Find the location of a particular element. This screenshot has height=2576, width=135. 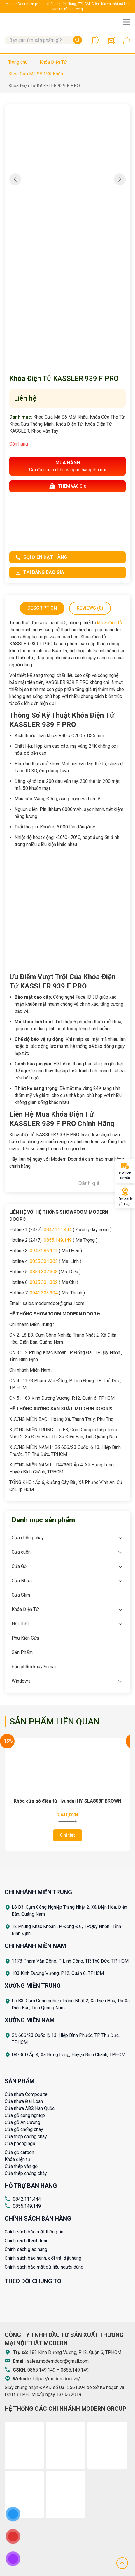

Description is located at coordinates (42, 608).